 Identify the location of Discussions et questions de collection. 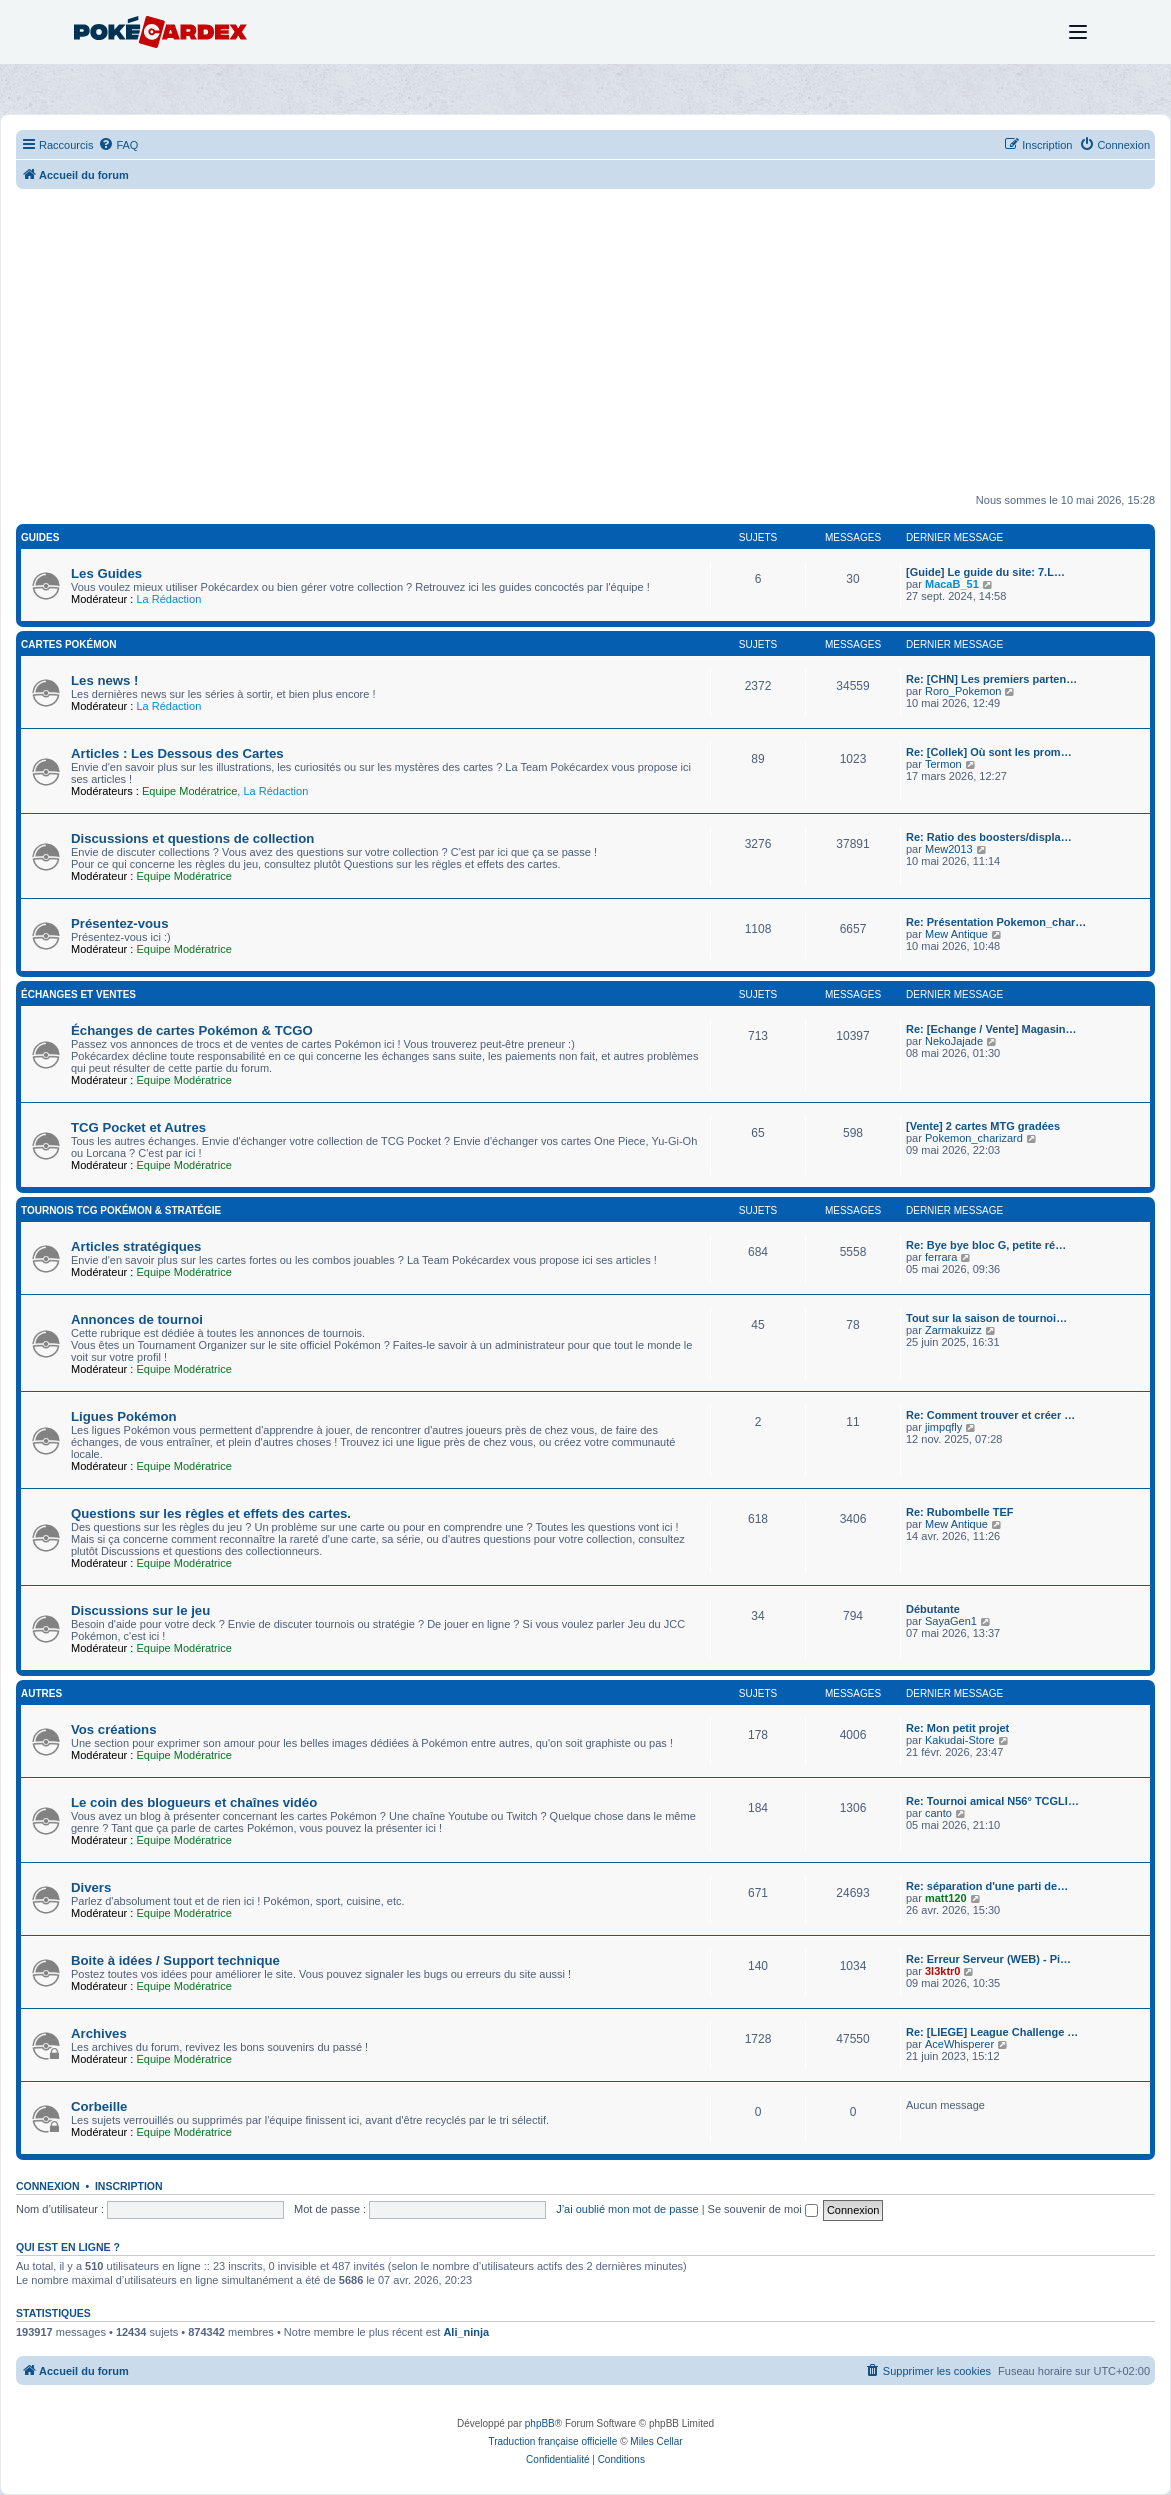
(192, 838).